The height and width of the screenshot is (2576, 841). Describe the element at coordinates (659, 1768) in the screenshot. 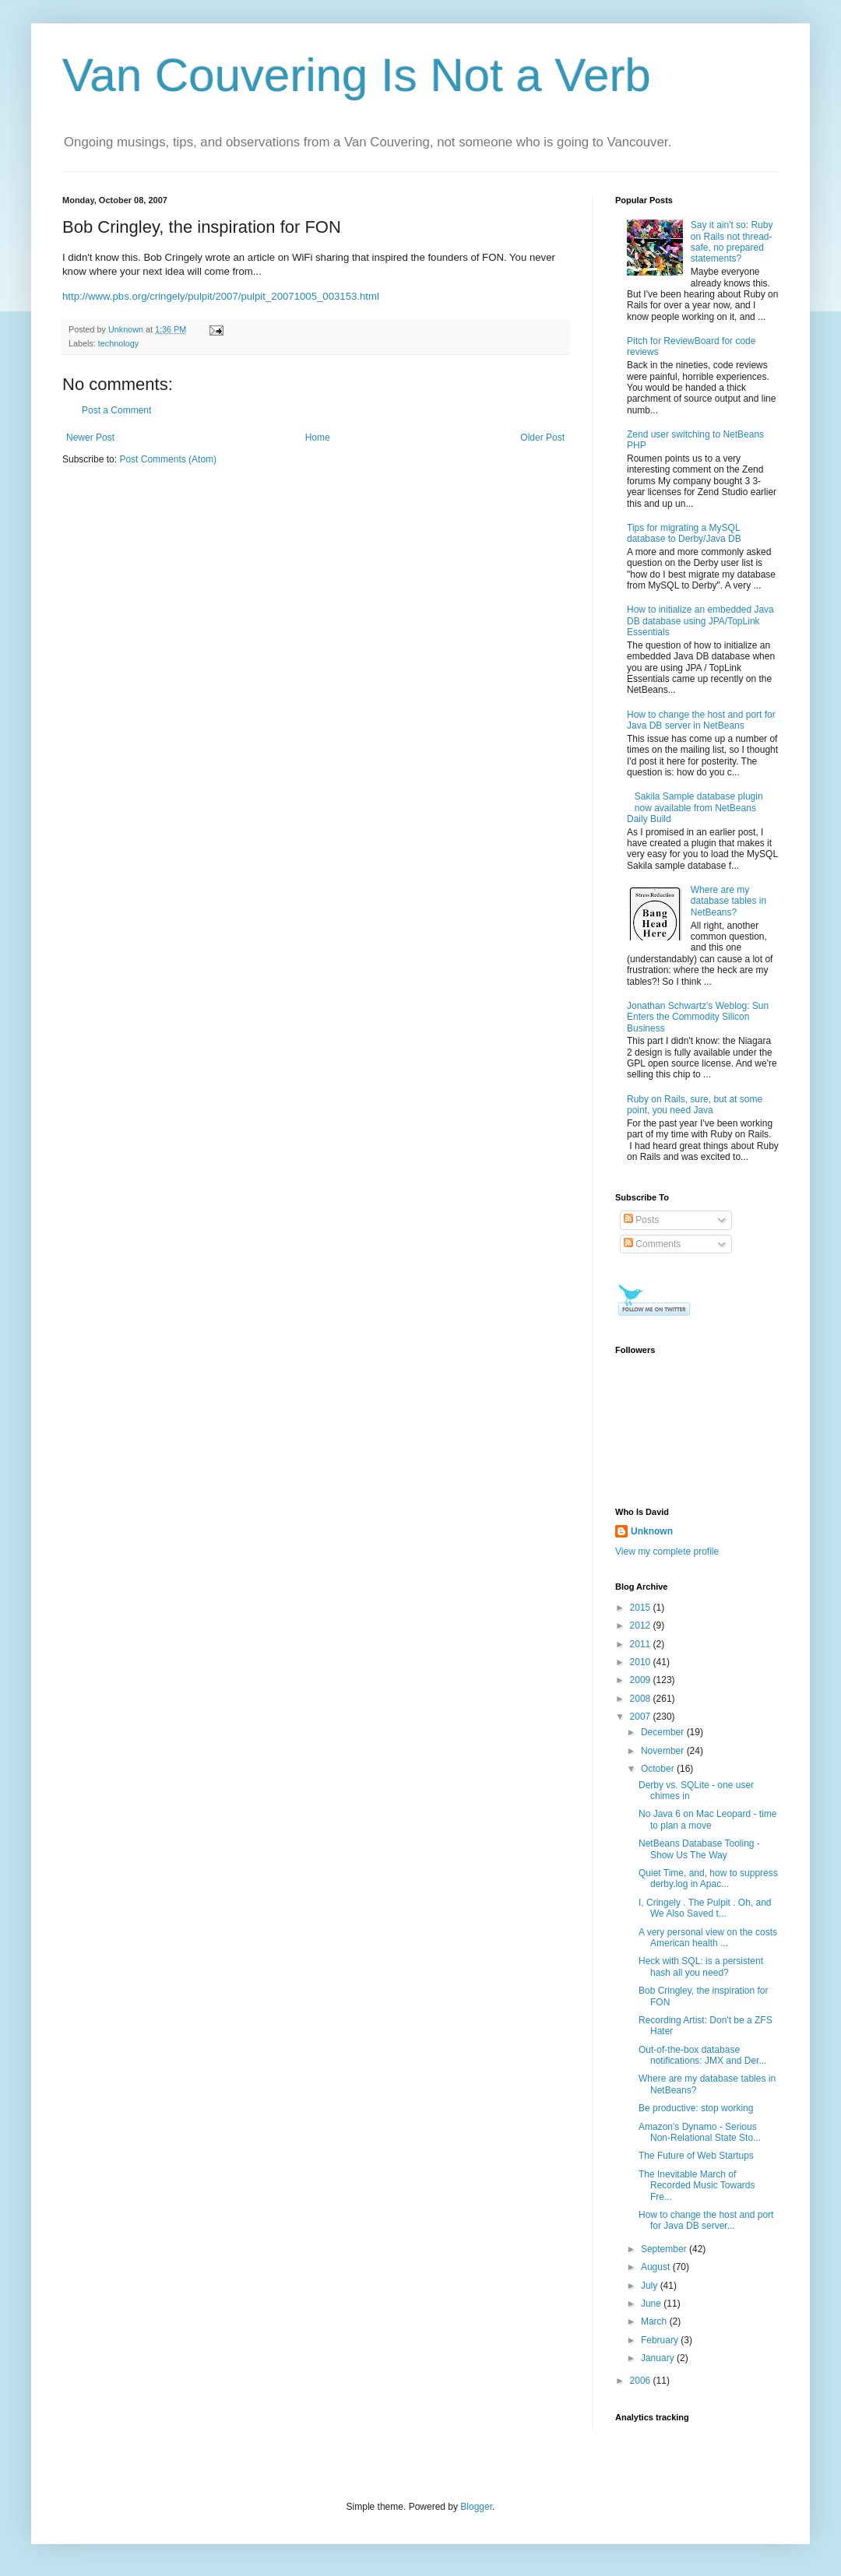

I see `October` at that location.